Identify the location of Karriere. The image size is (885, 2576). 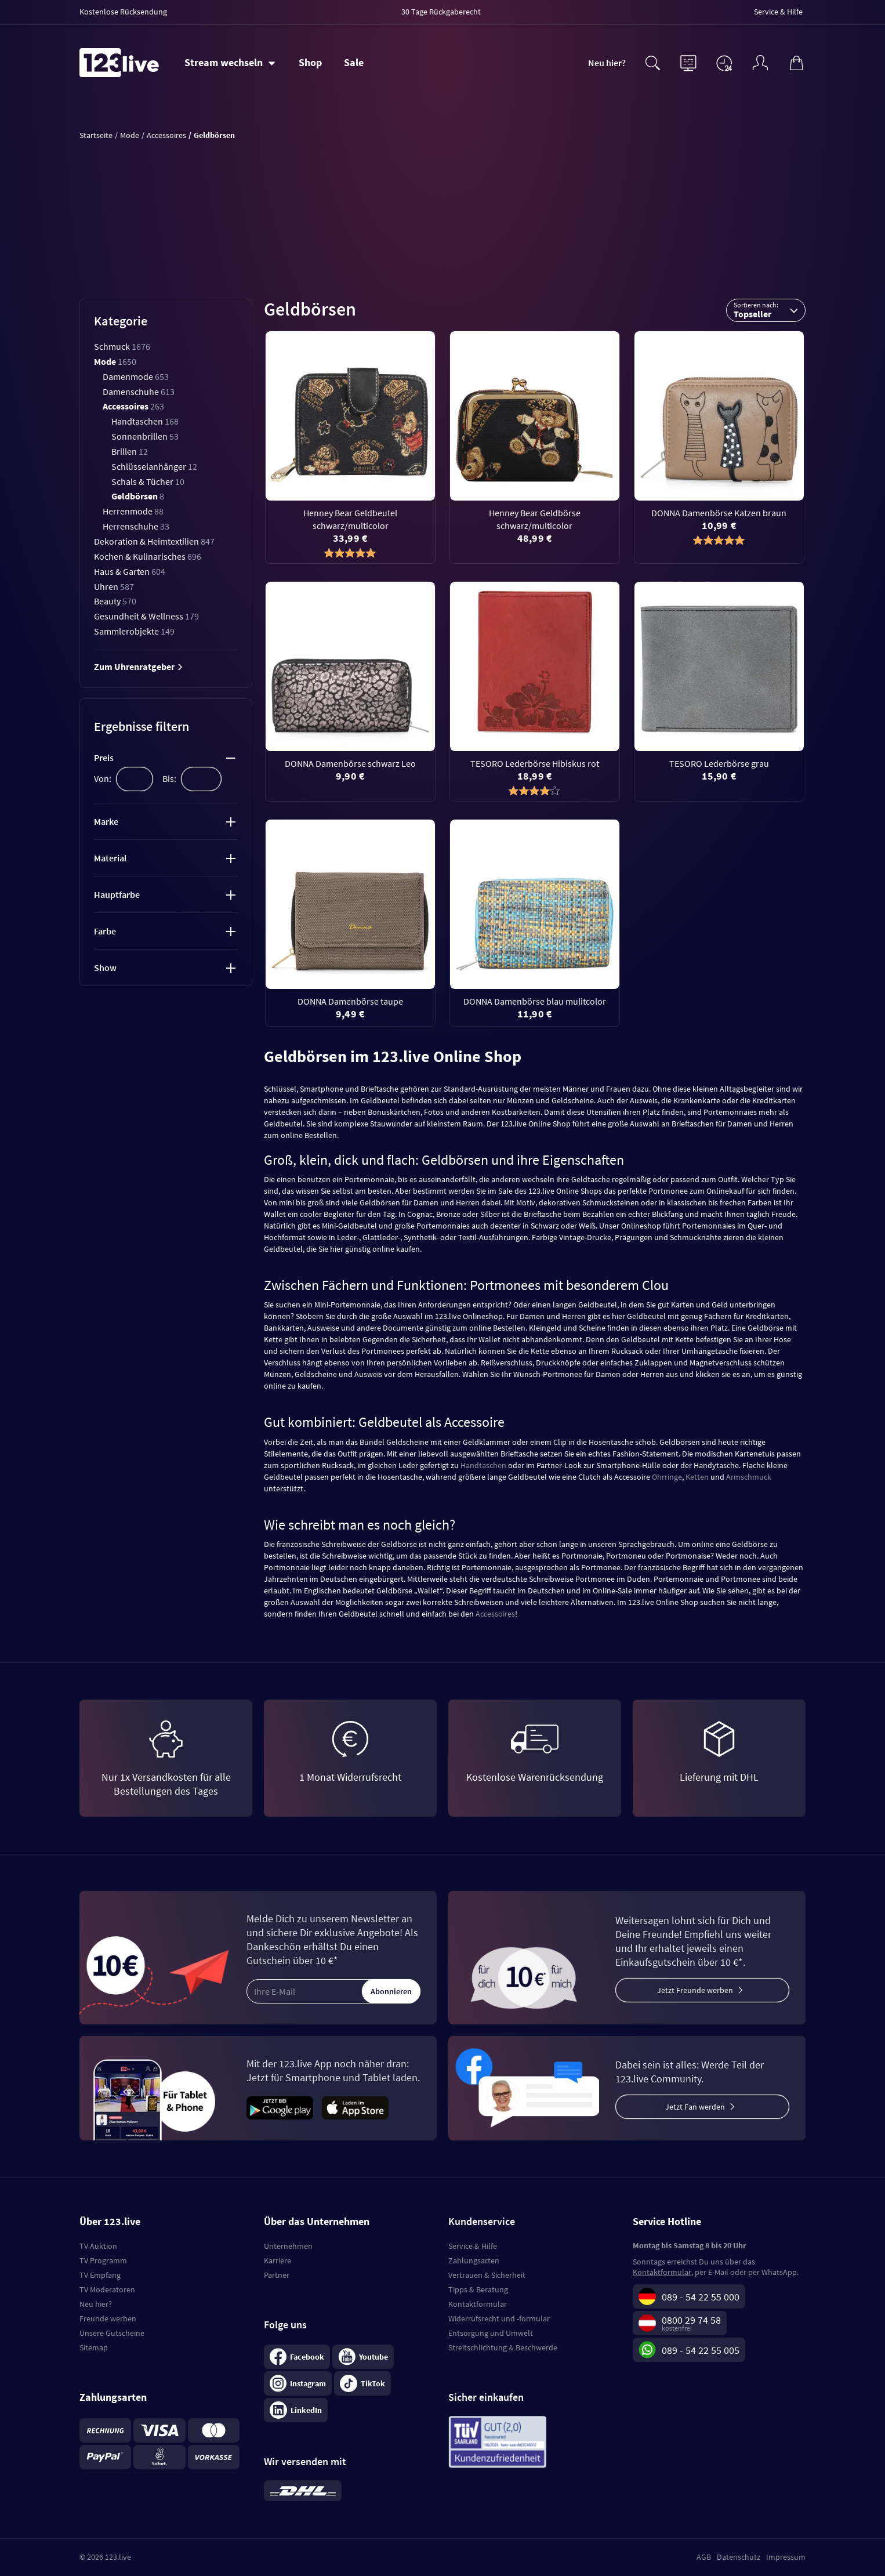
(277, 2260).